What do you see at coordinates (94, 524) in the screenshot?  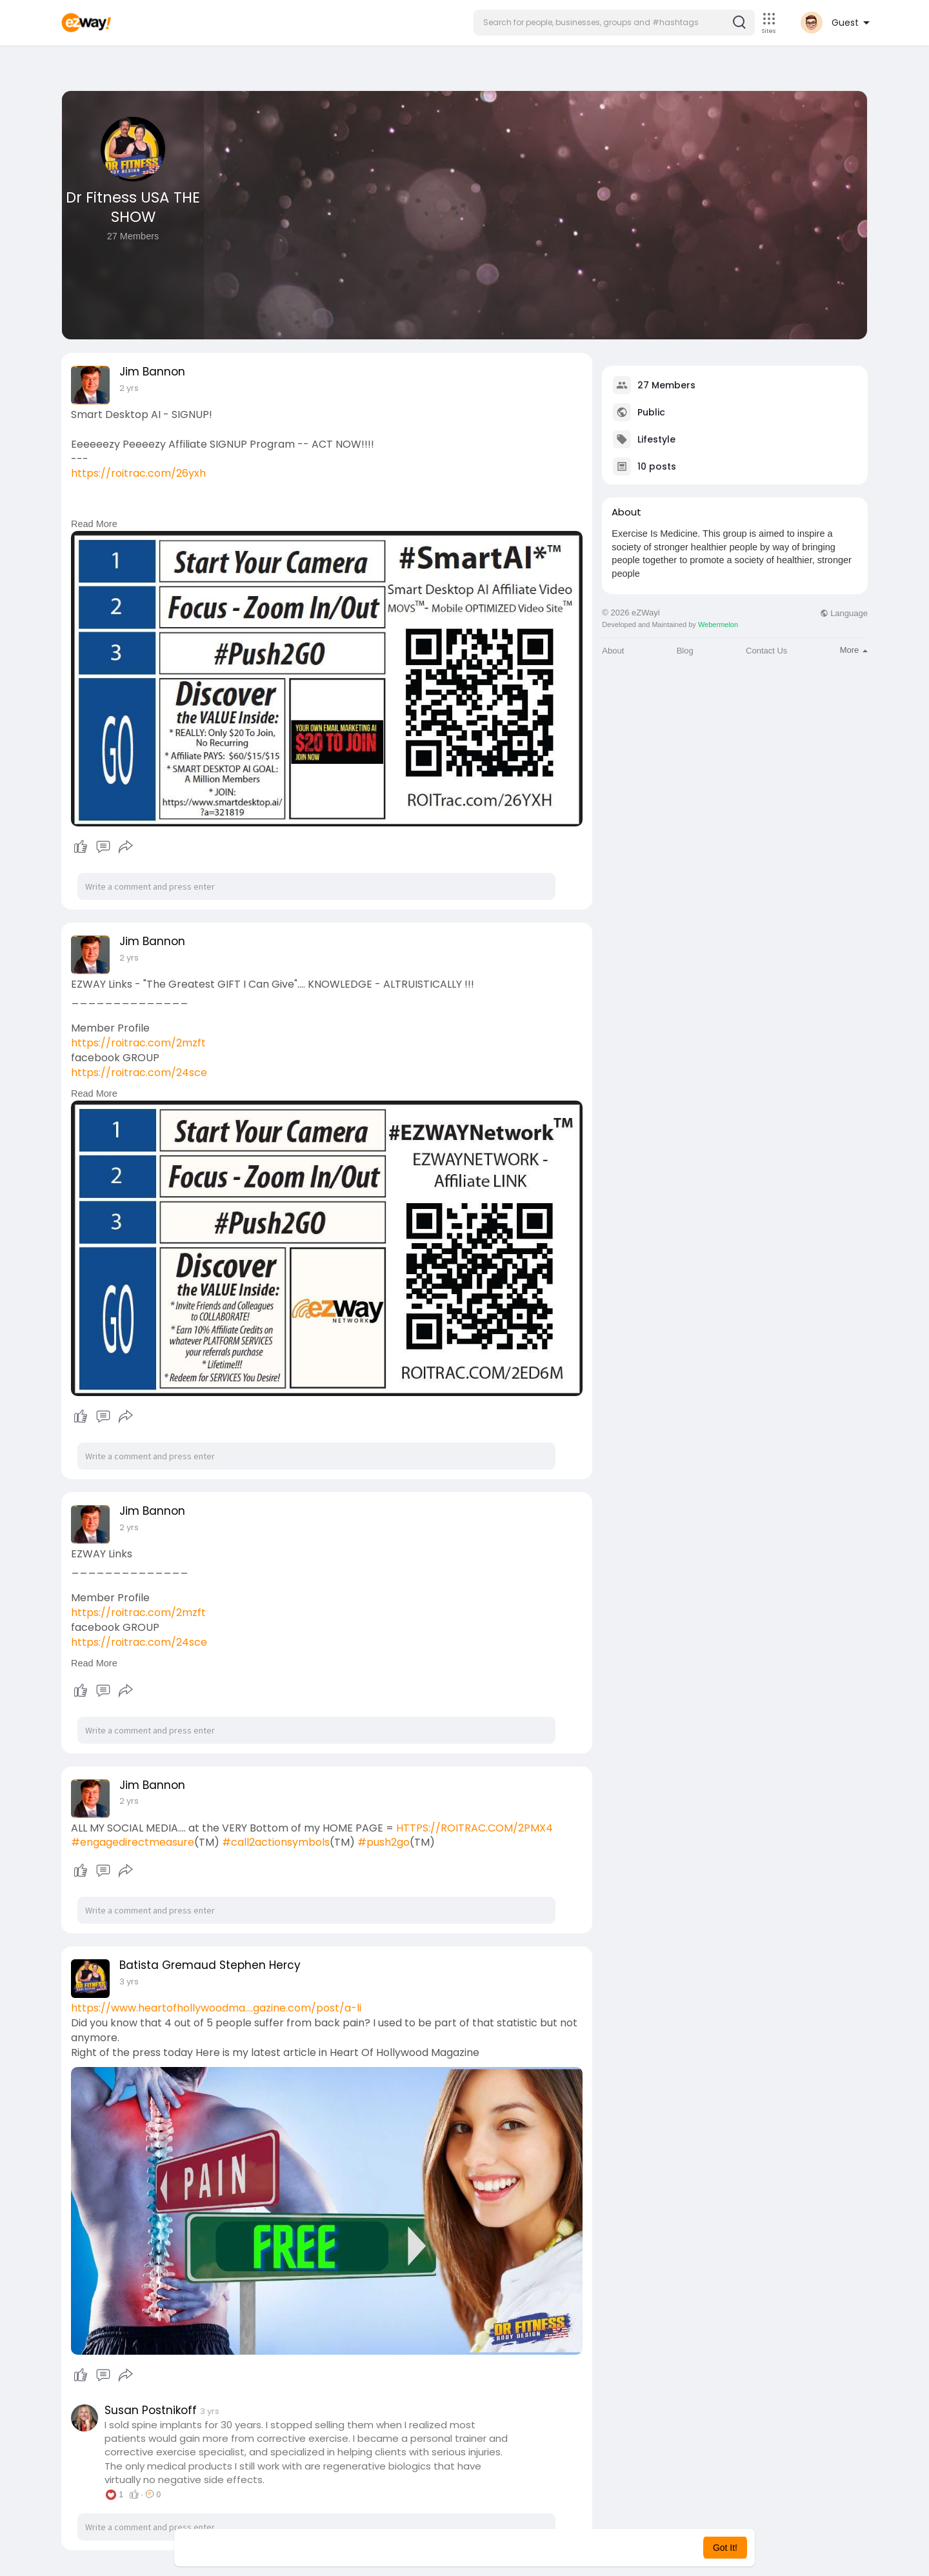 I see `Read More` at bounding box center [94, 524].